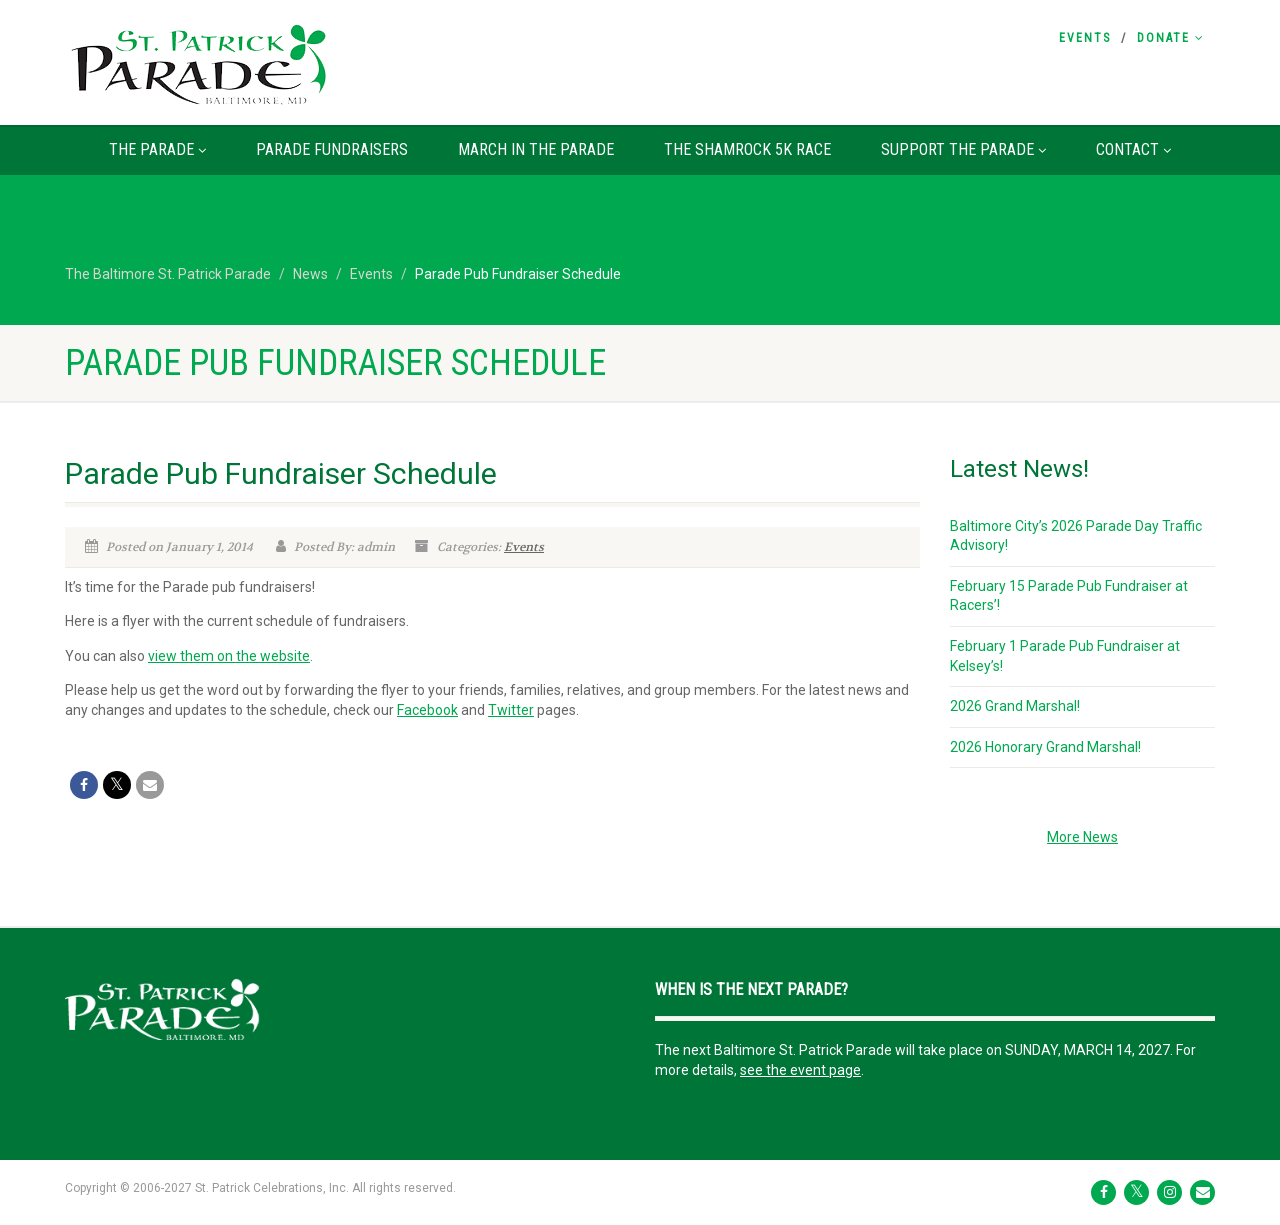  I want to click on see the event page, so click(800, 1070).